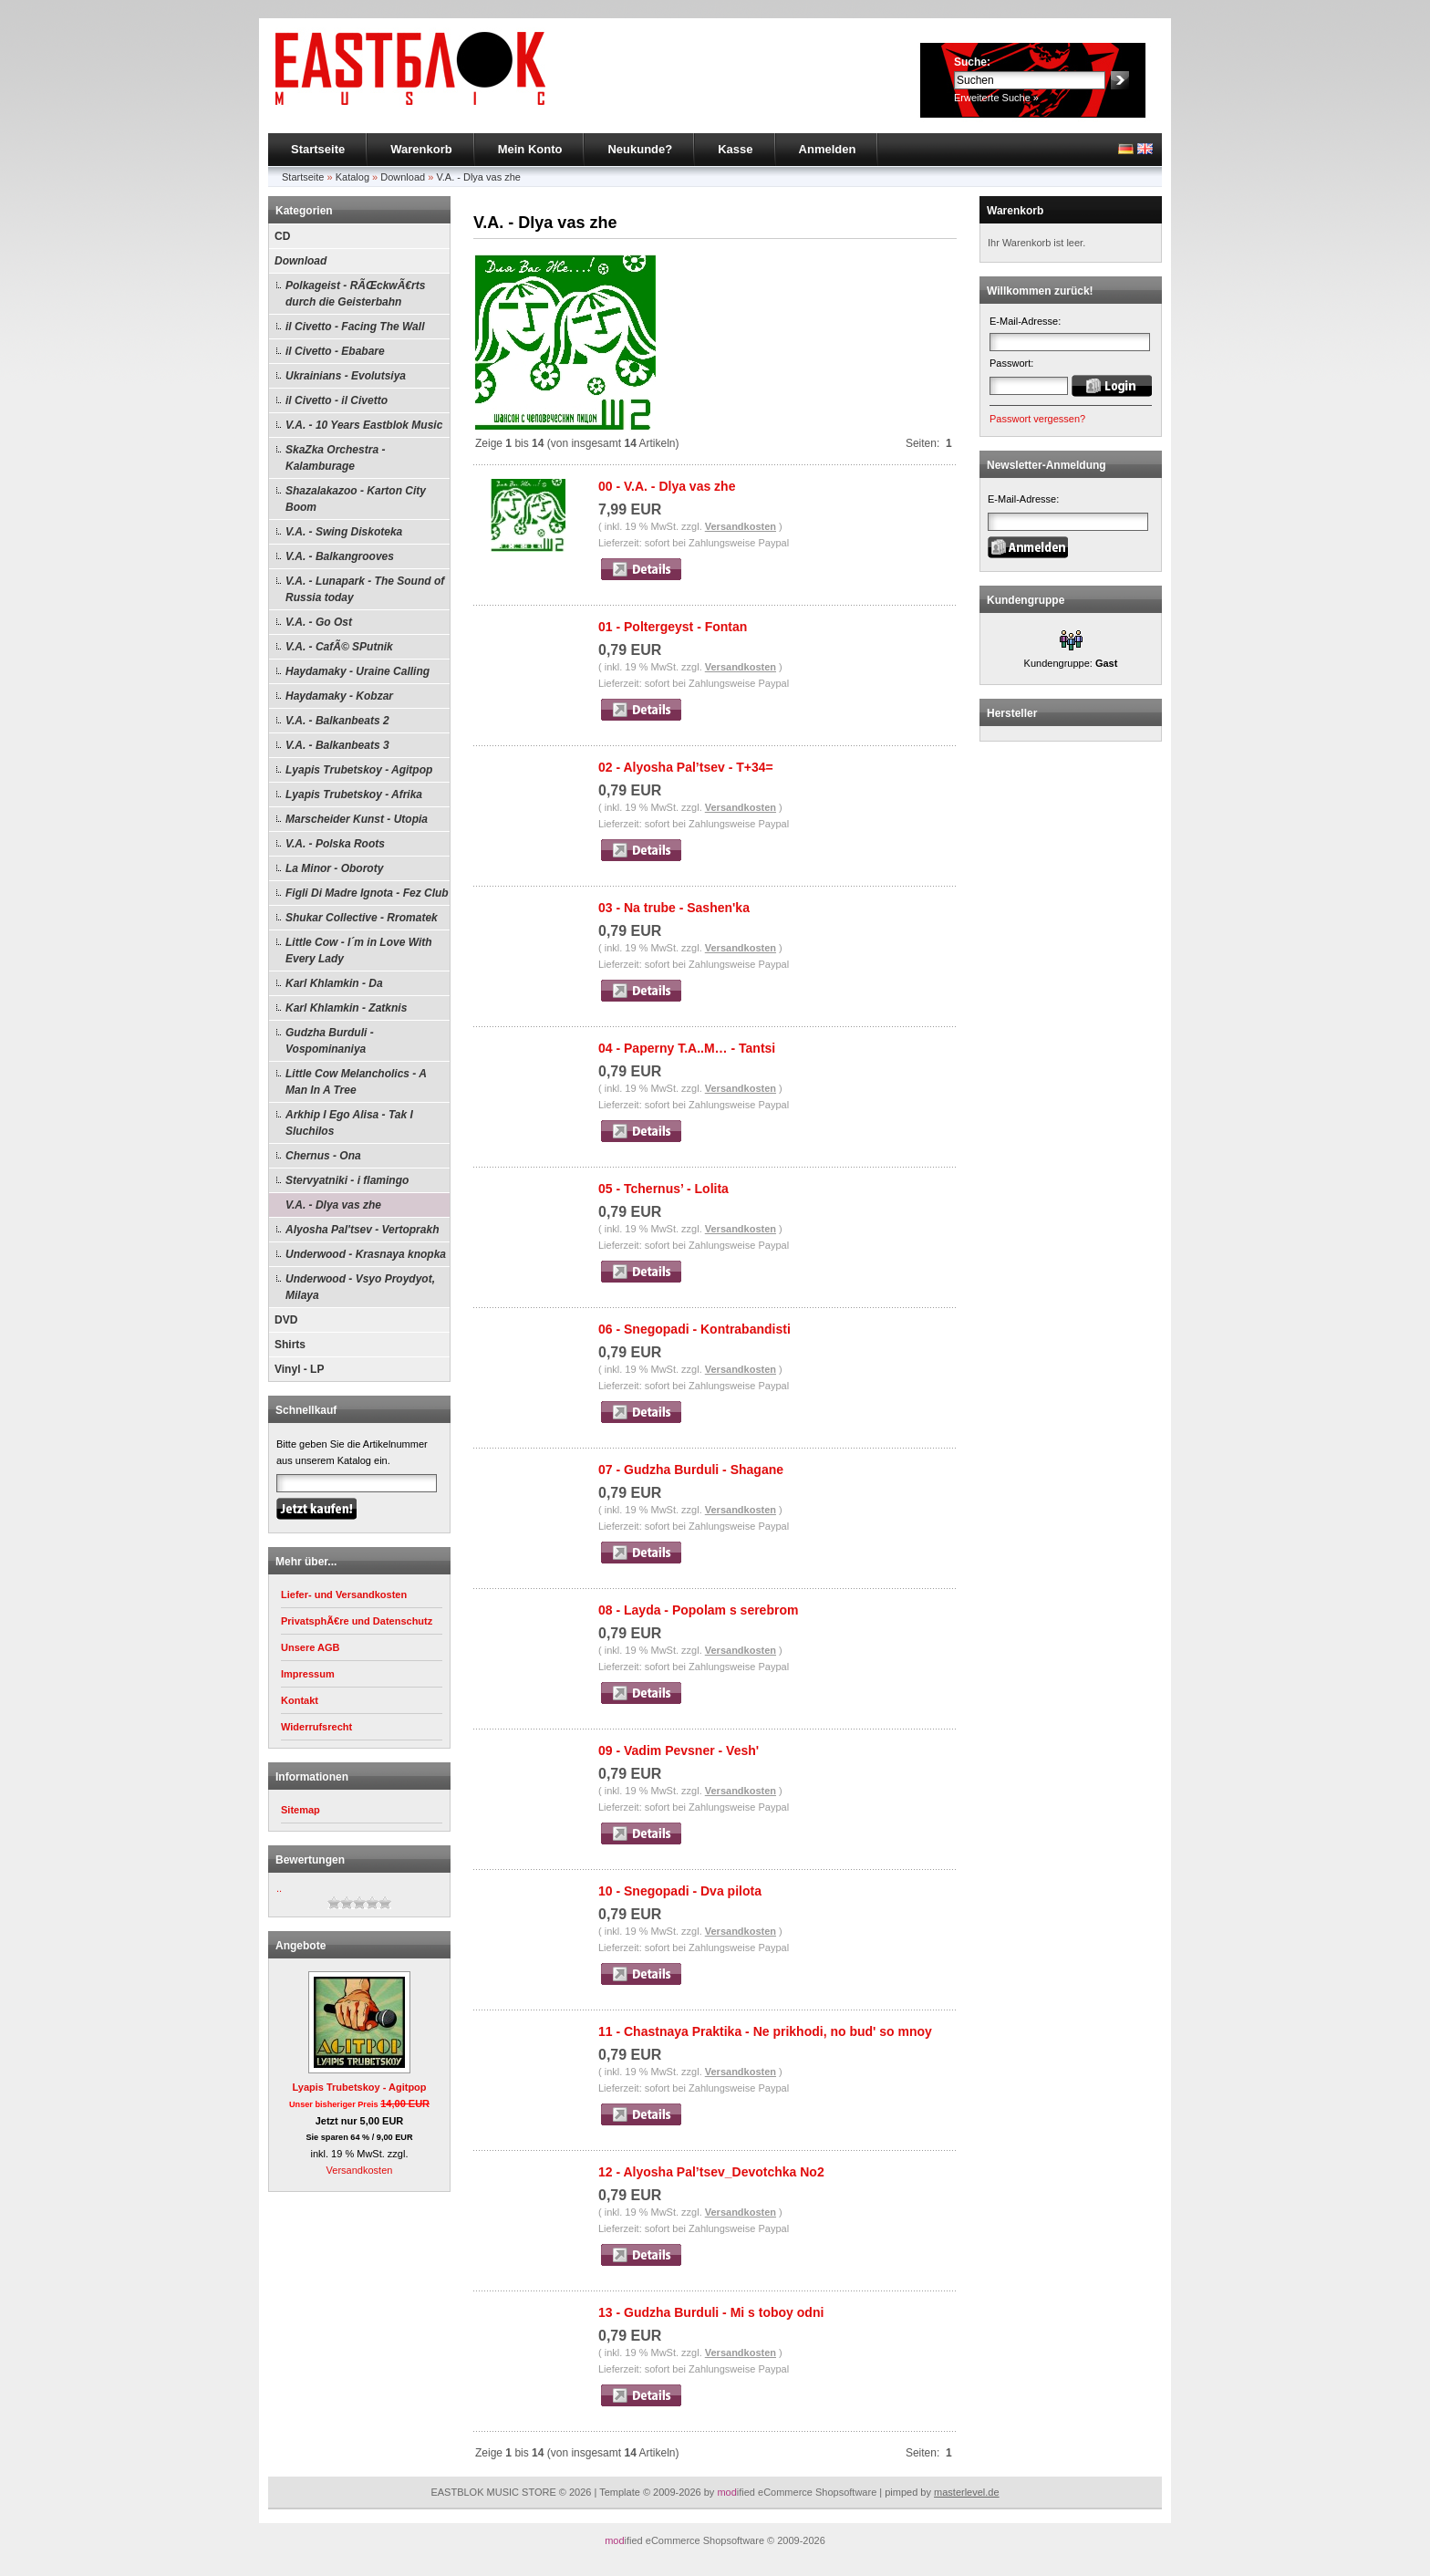 The height and width of the screenshot is (2576, 1430). Describe the element at coordinates (639, 149) in the screenshot. I see `Neukunde?` at that location.